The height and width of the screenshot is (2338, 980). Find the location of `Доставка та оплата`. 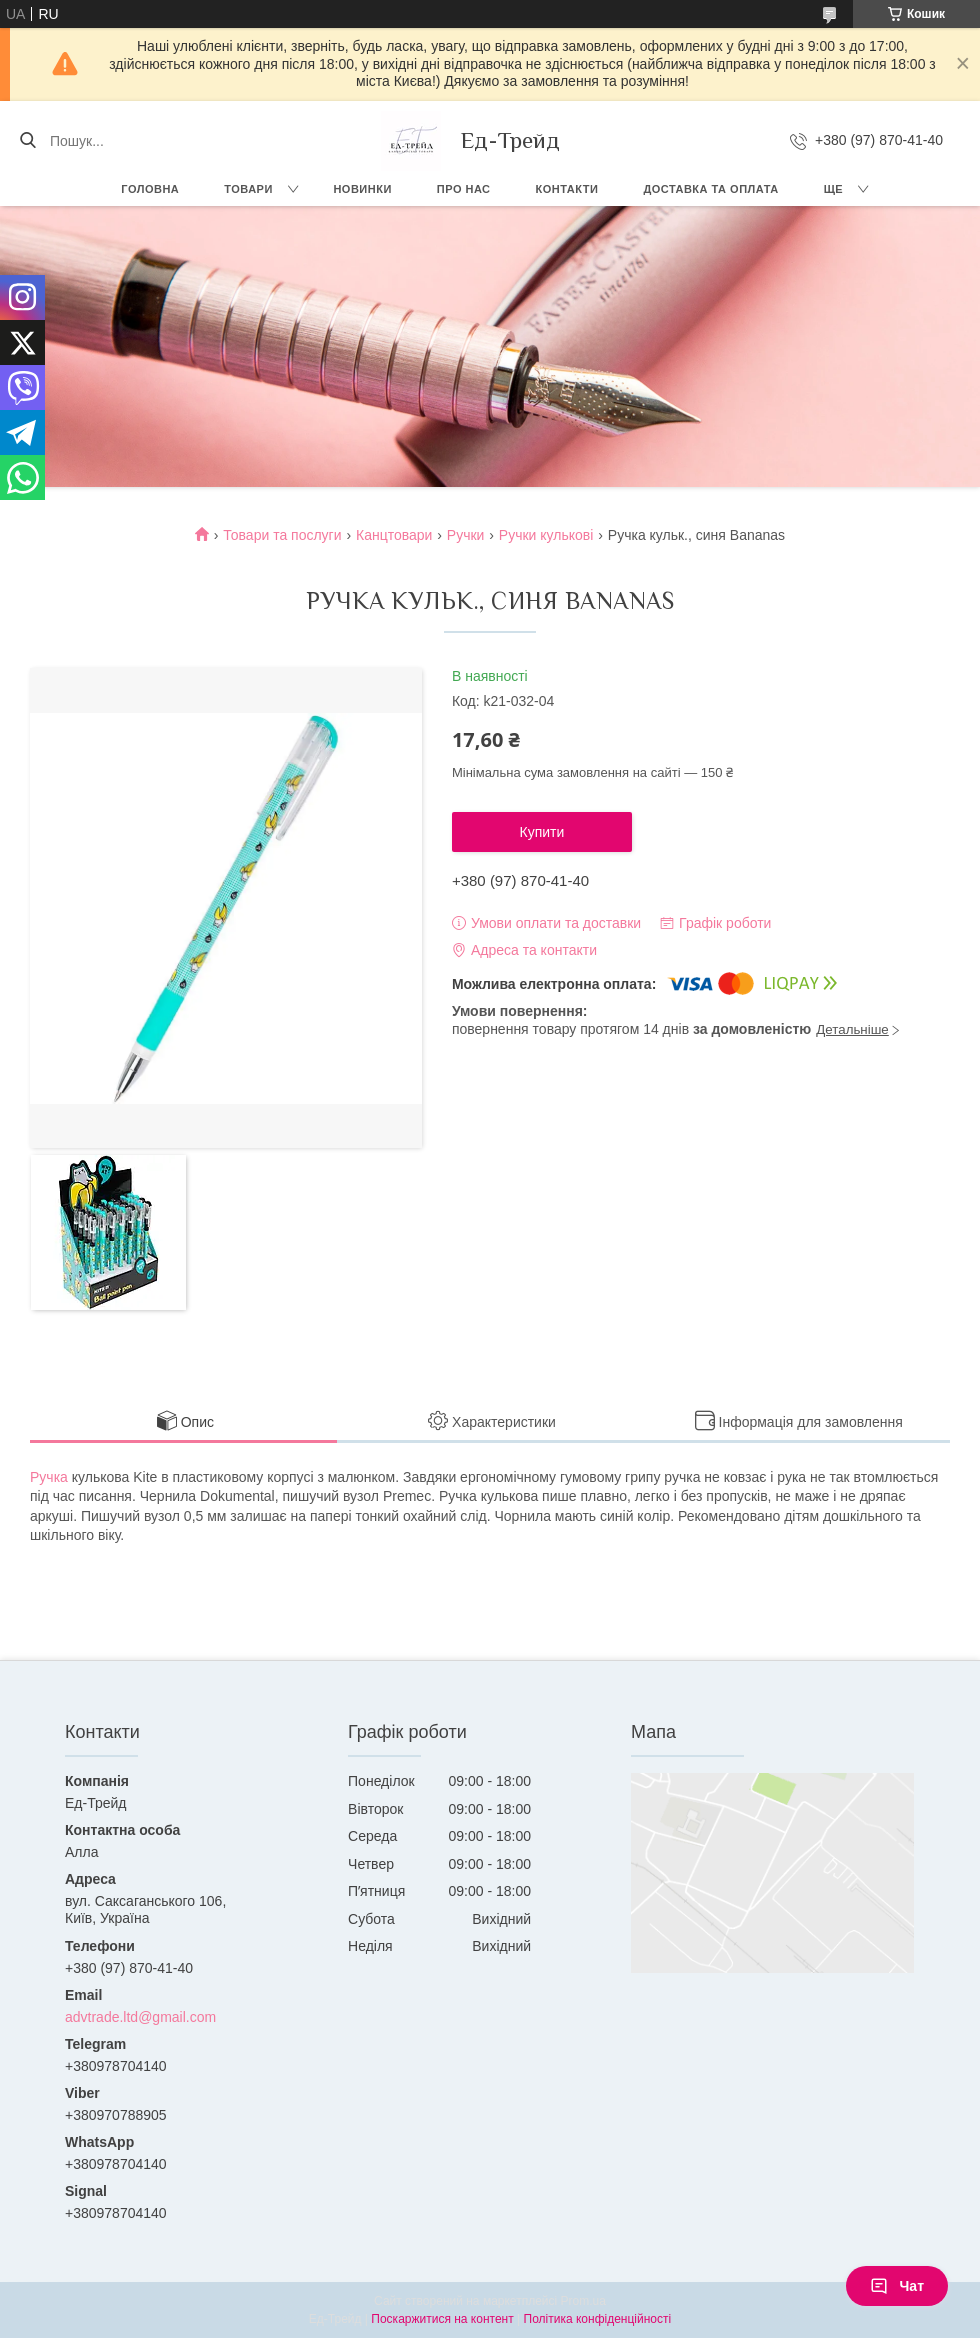

Доставка та оплата is located at coordinates (710, 189).